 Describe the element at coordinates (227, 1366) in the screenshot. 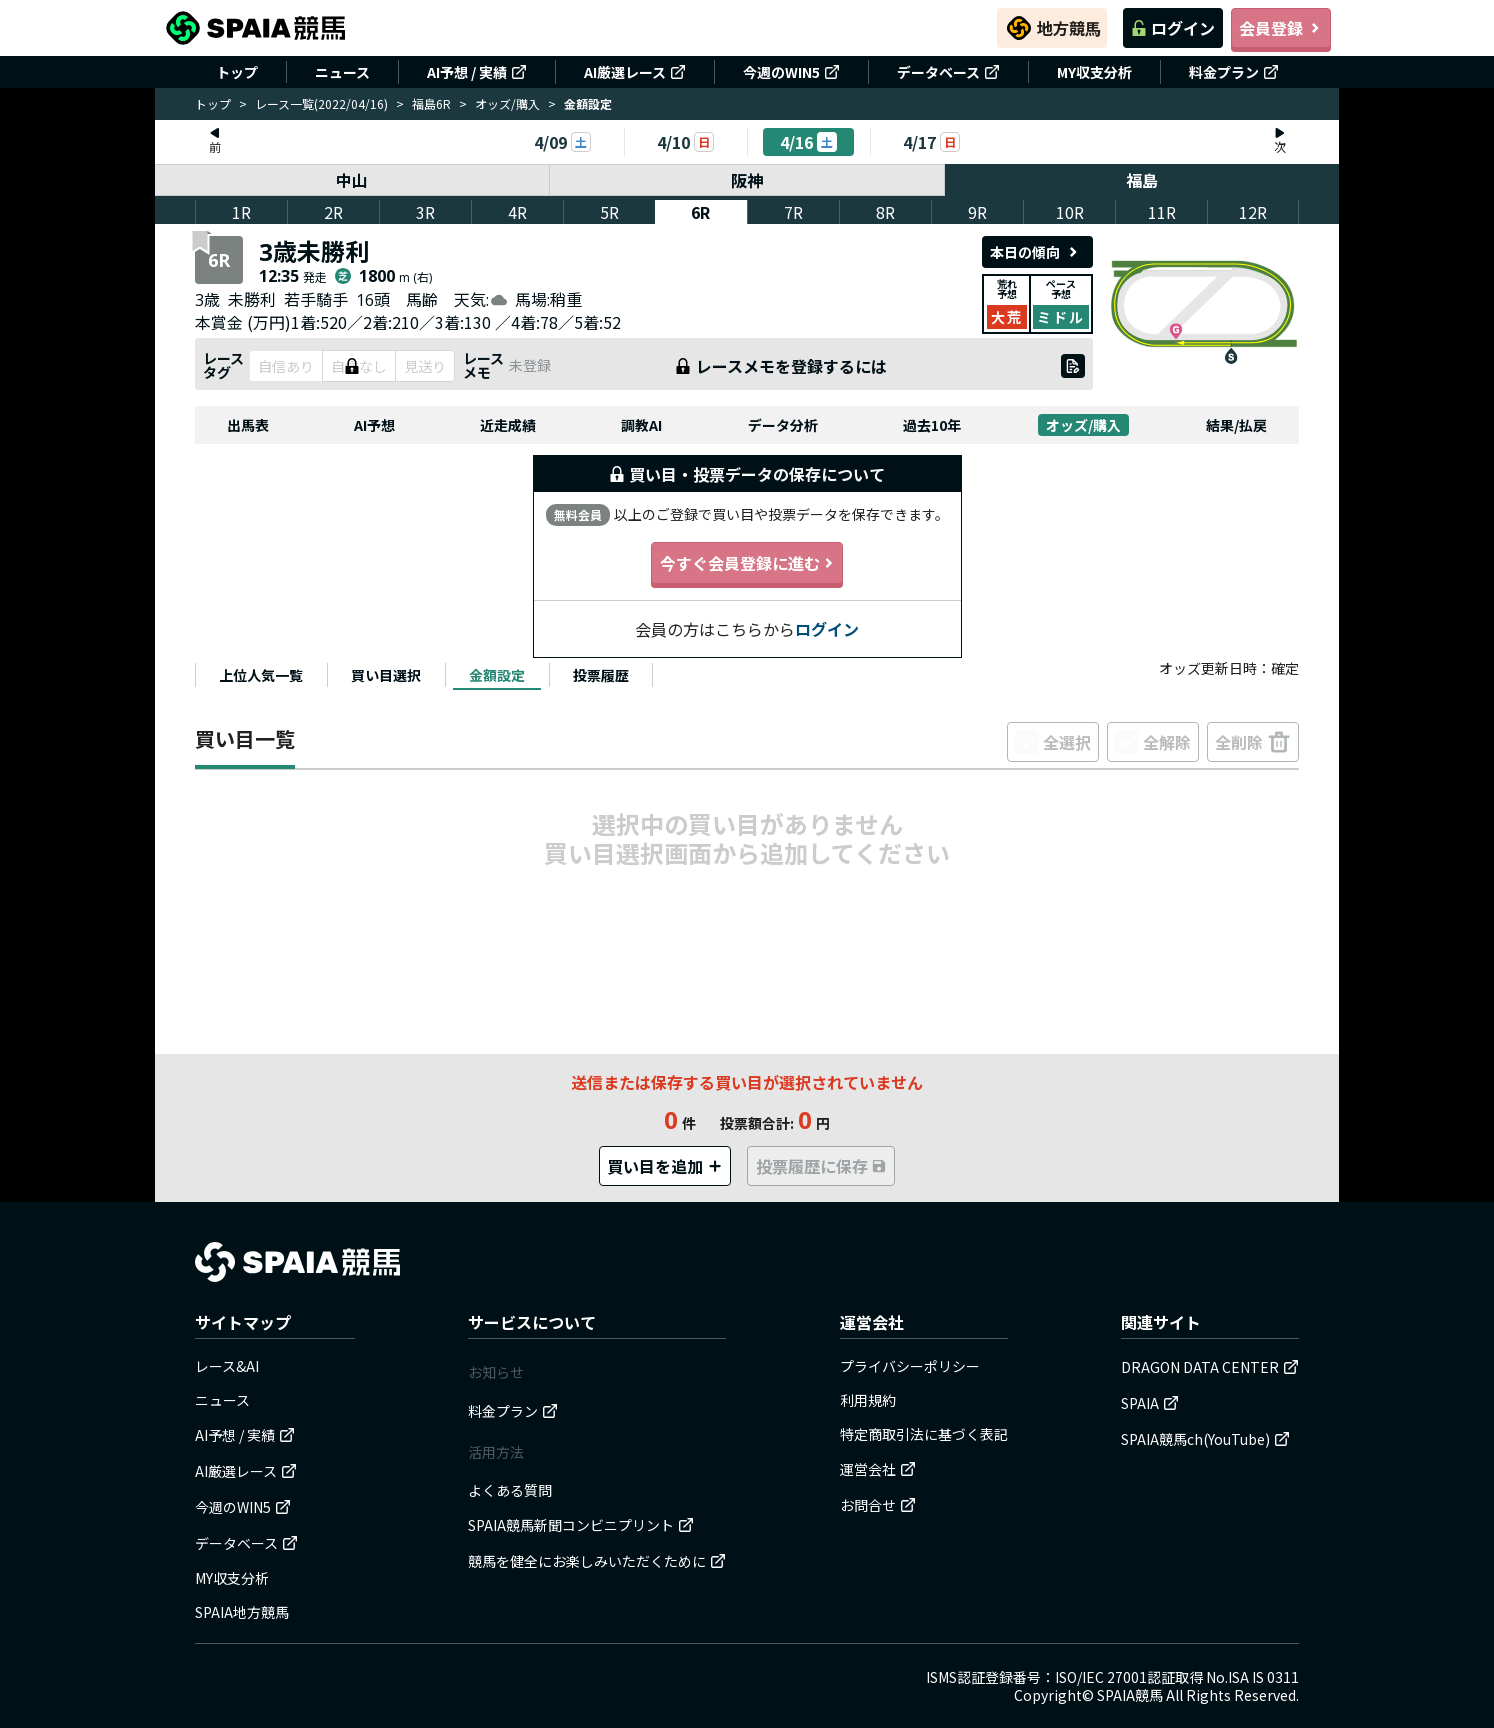

I see `レース&AI` at that location.